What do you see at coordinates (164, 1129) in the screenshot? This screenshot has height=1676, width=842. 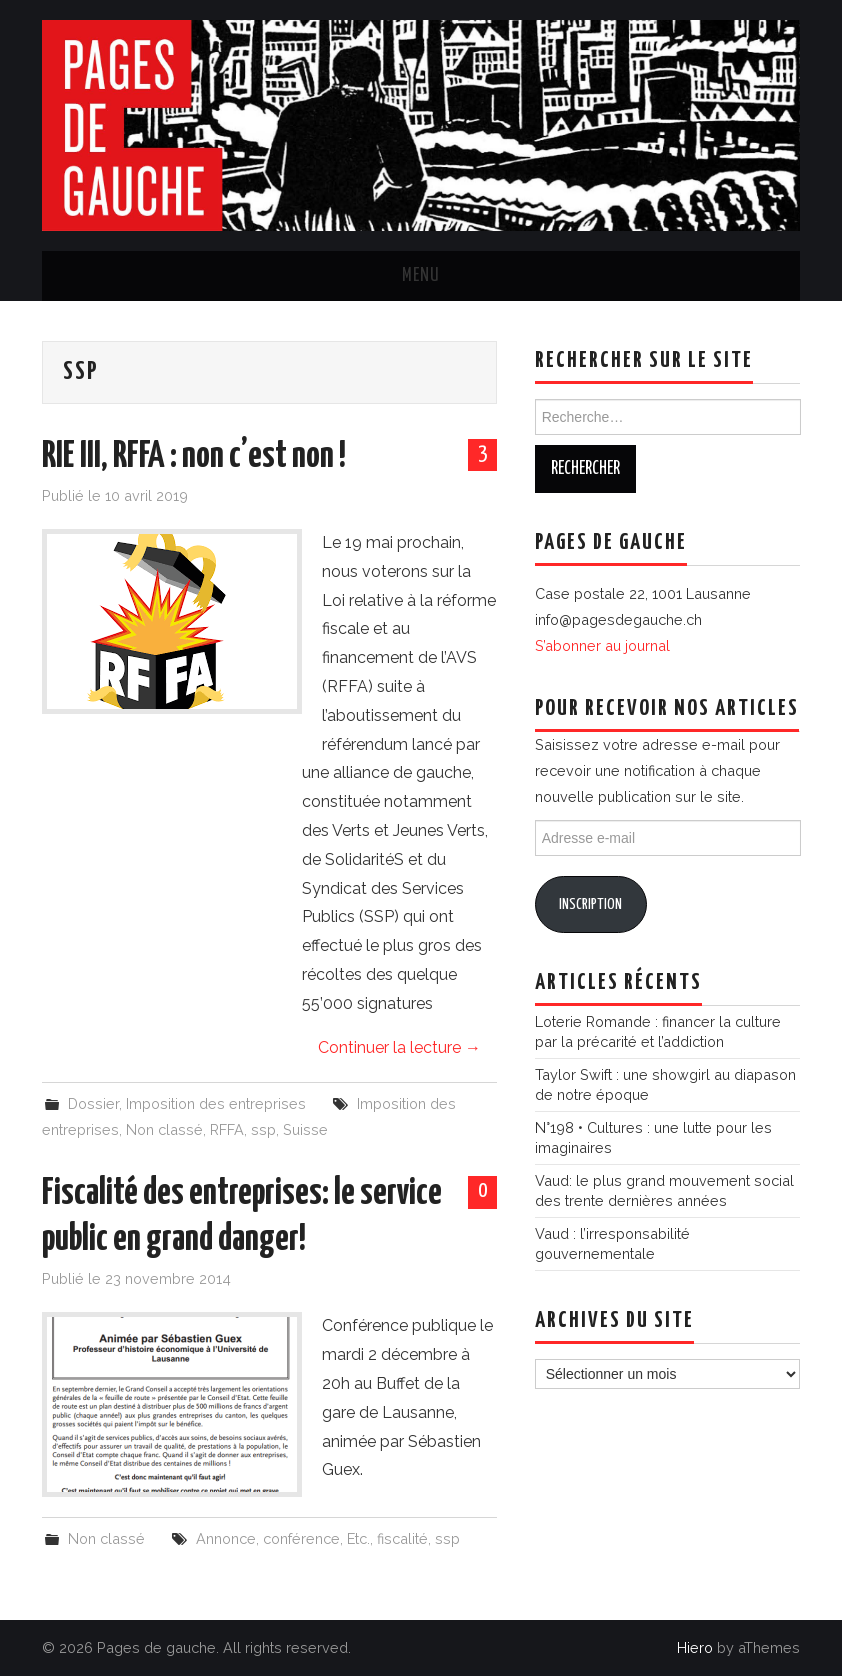 I see `Non classé` at bounding box center [164, 1129].